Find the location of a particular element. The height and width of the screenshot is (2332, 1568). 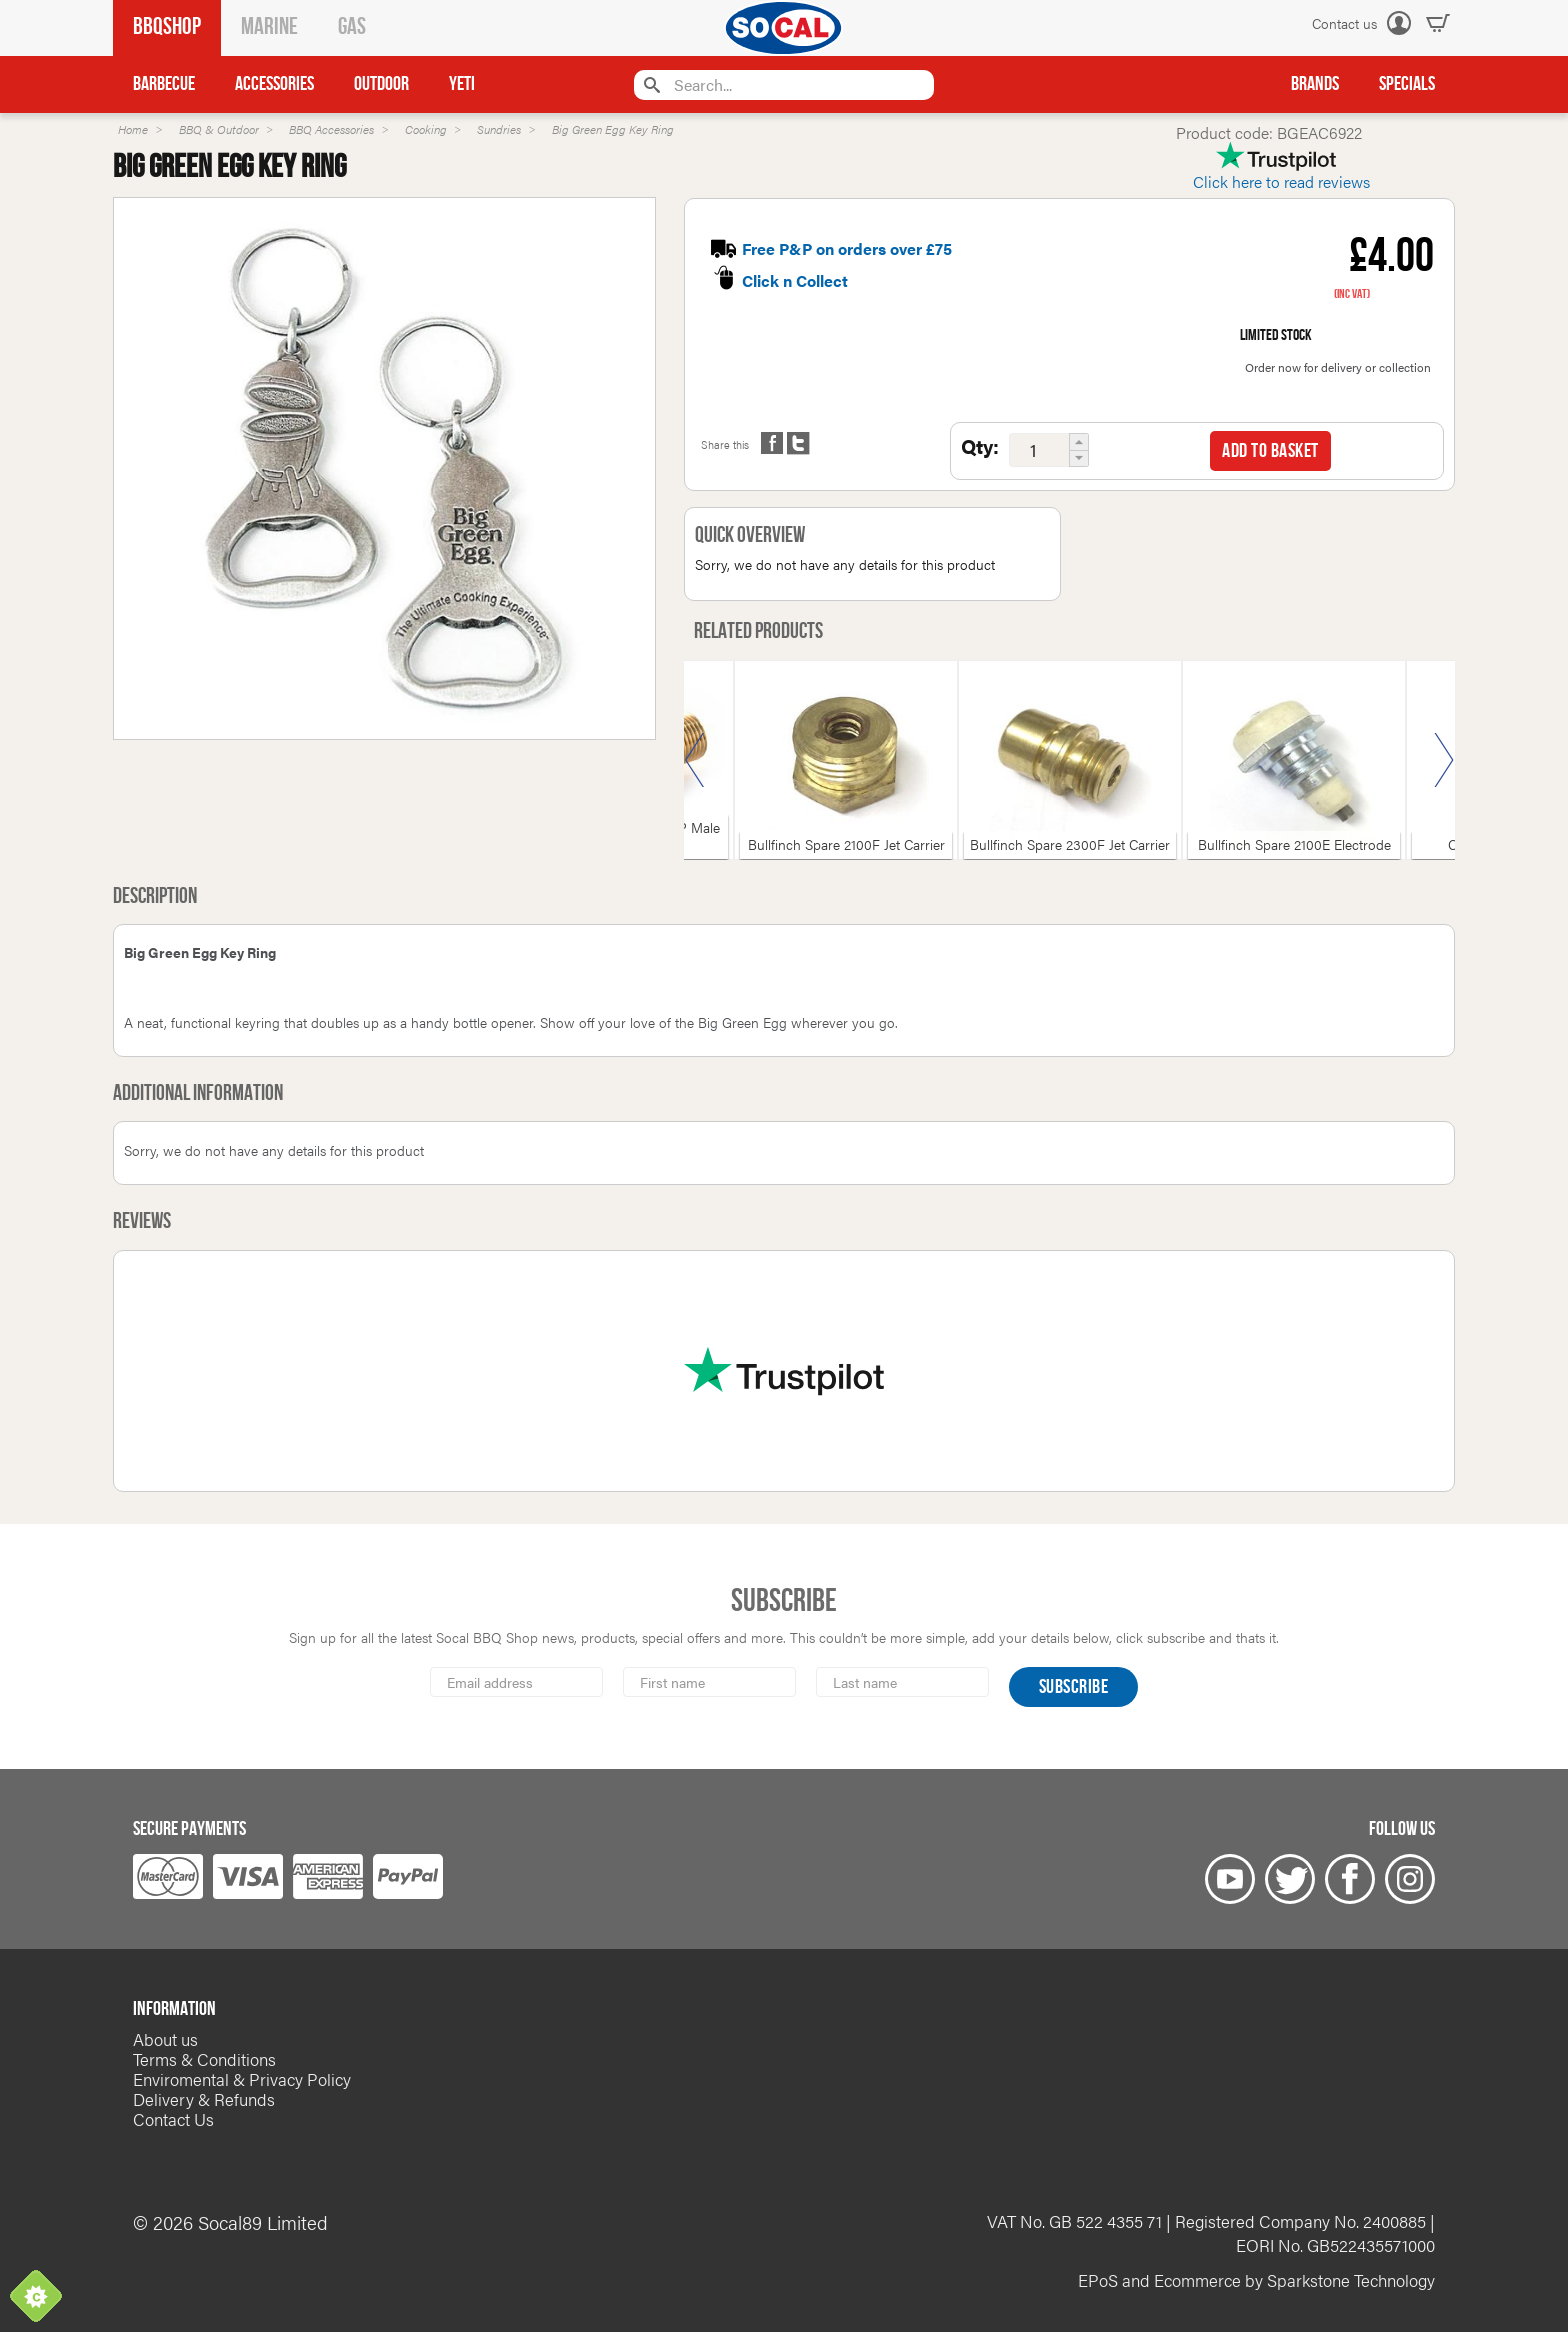

Next is located at coordinates (1444, 760).